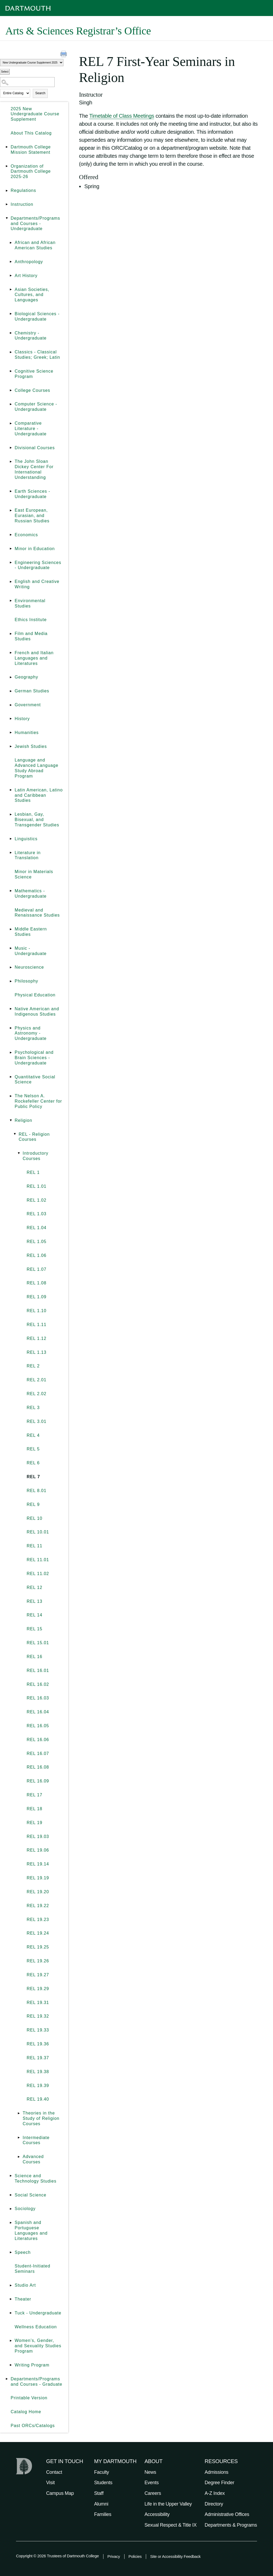  Describe the element at coordinates (34, 1546) in the screenshot. I see `REL 11` at that location.